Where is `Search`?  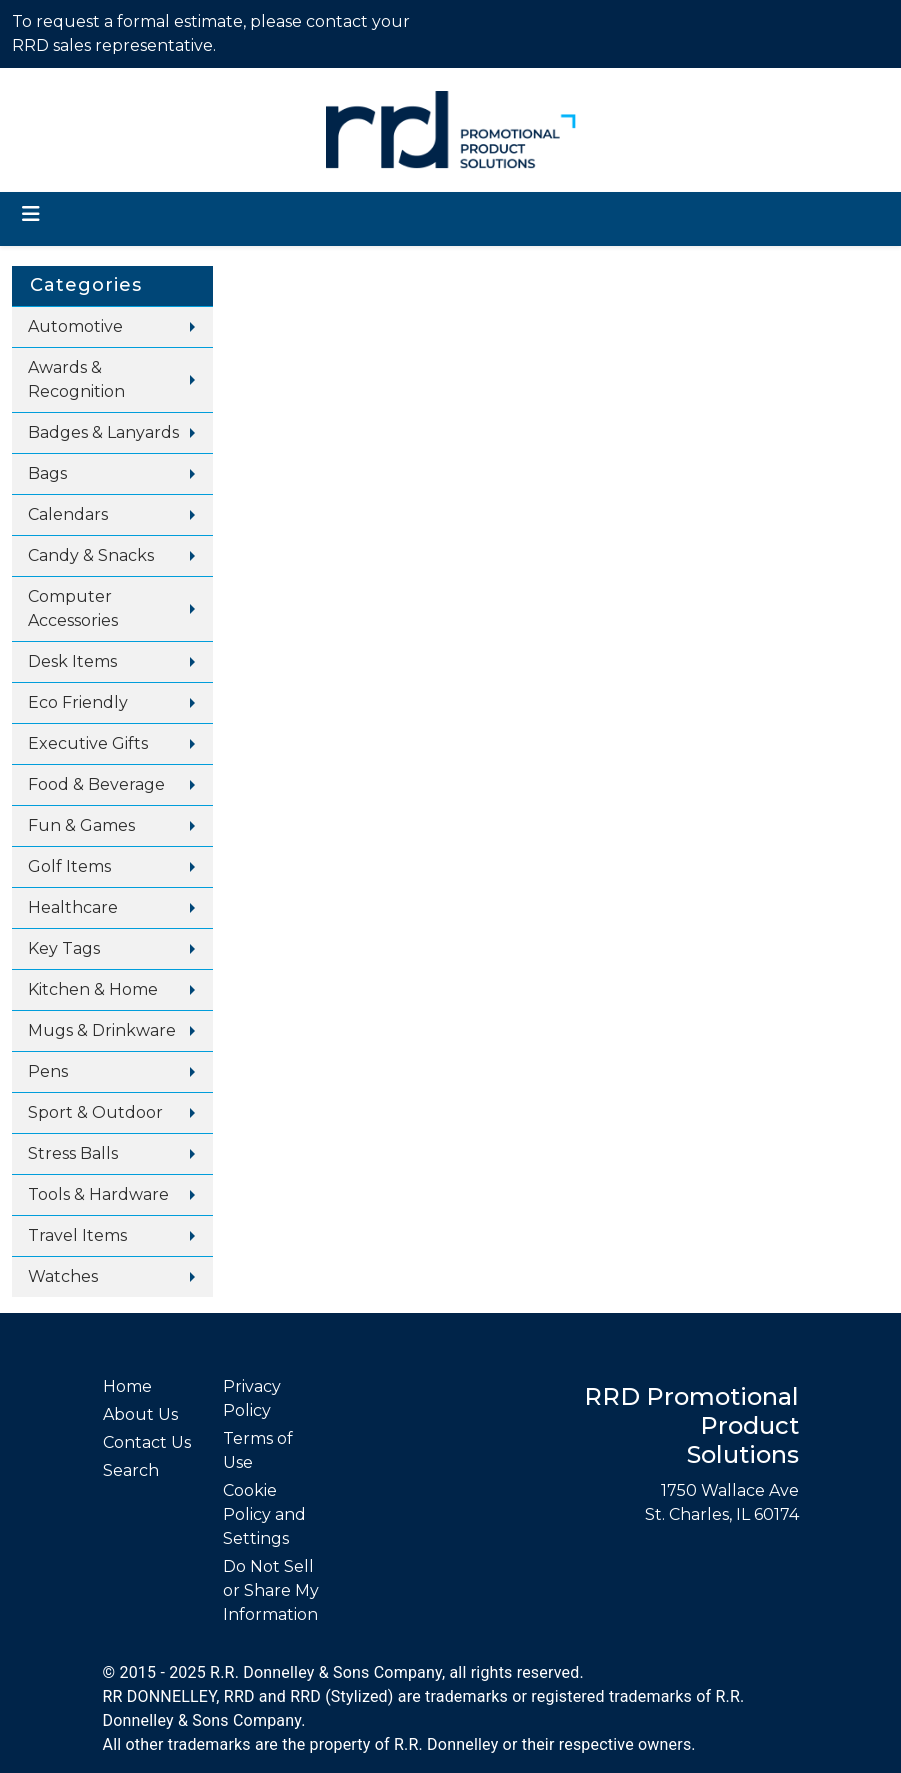
Search is located at coordinates (131, 1470).